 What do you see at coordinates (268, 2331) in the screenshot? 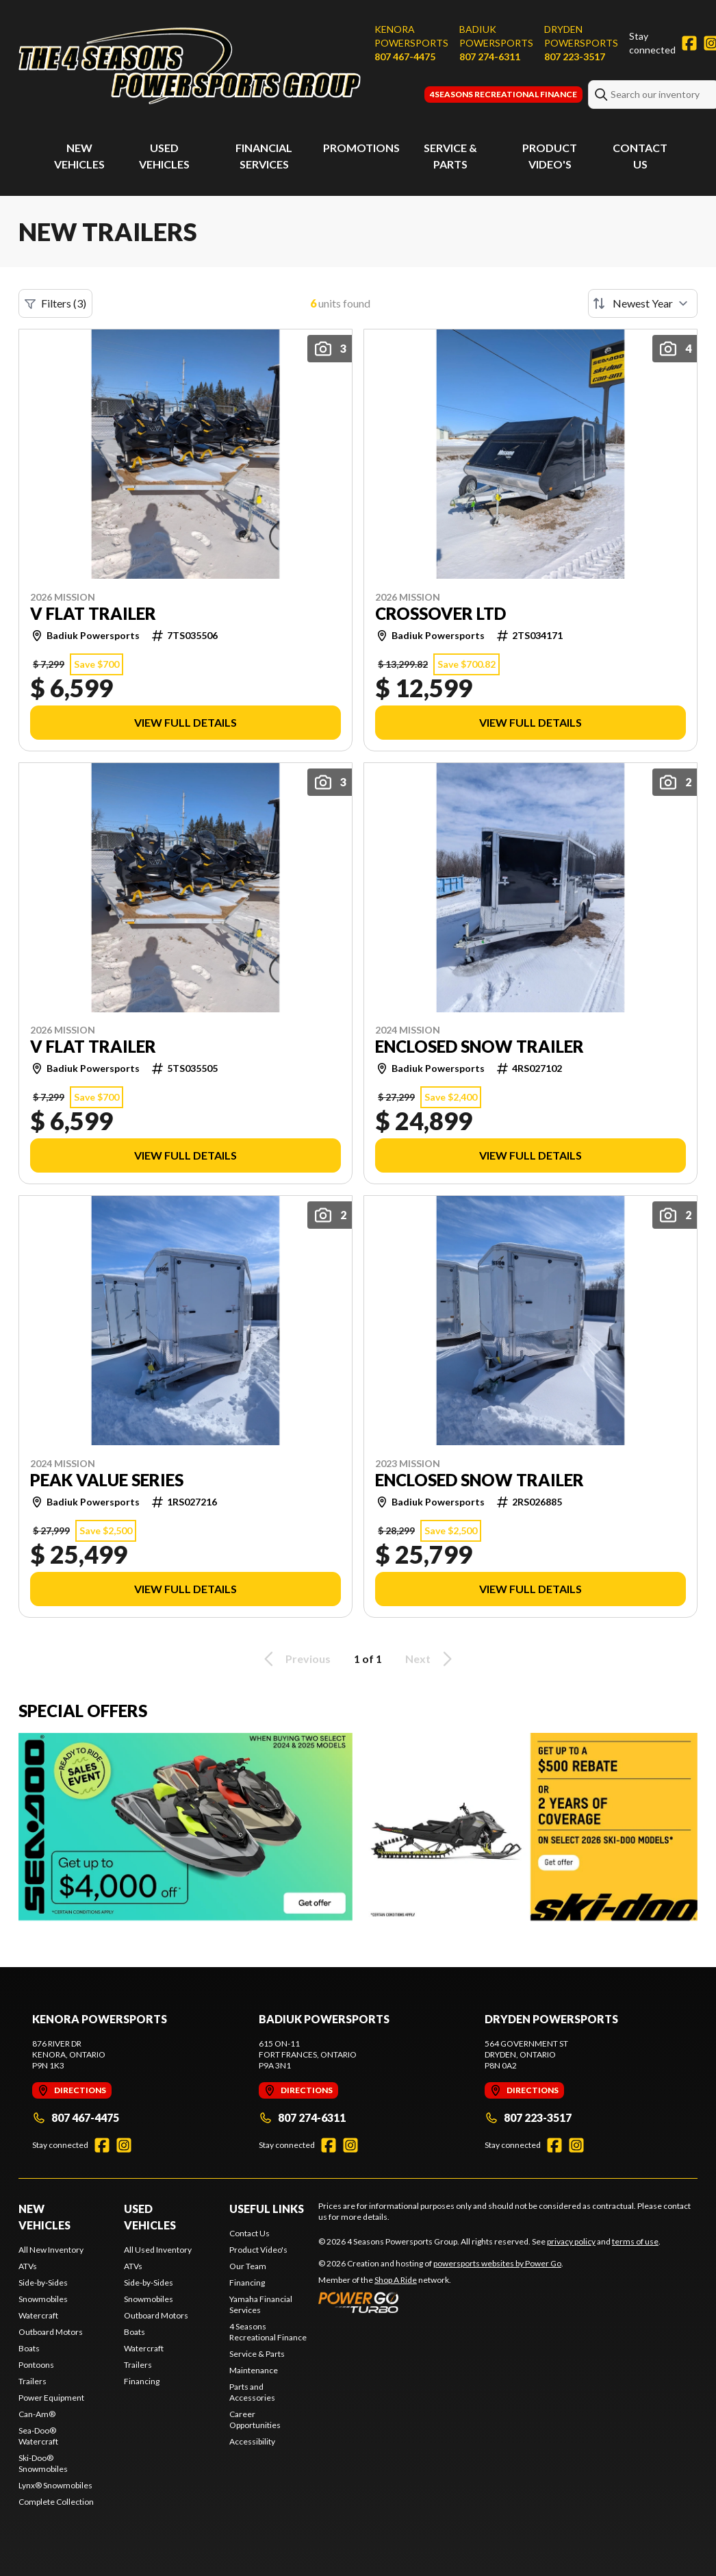
I see `4 Seasons Recreational Finance` at bounding box center [268, 2331].